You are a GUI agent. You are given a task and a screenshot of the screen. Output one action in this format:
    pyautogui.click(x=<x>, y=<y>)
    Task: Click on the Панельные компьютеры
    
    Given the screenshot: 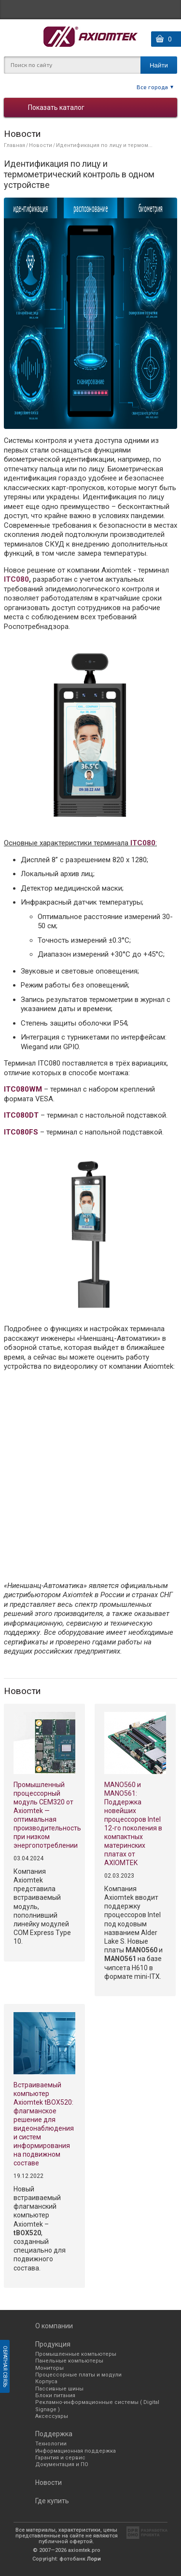 What is the action you would take?
    pyautogui.click(x=69, y=2361)
    